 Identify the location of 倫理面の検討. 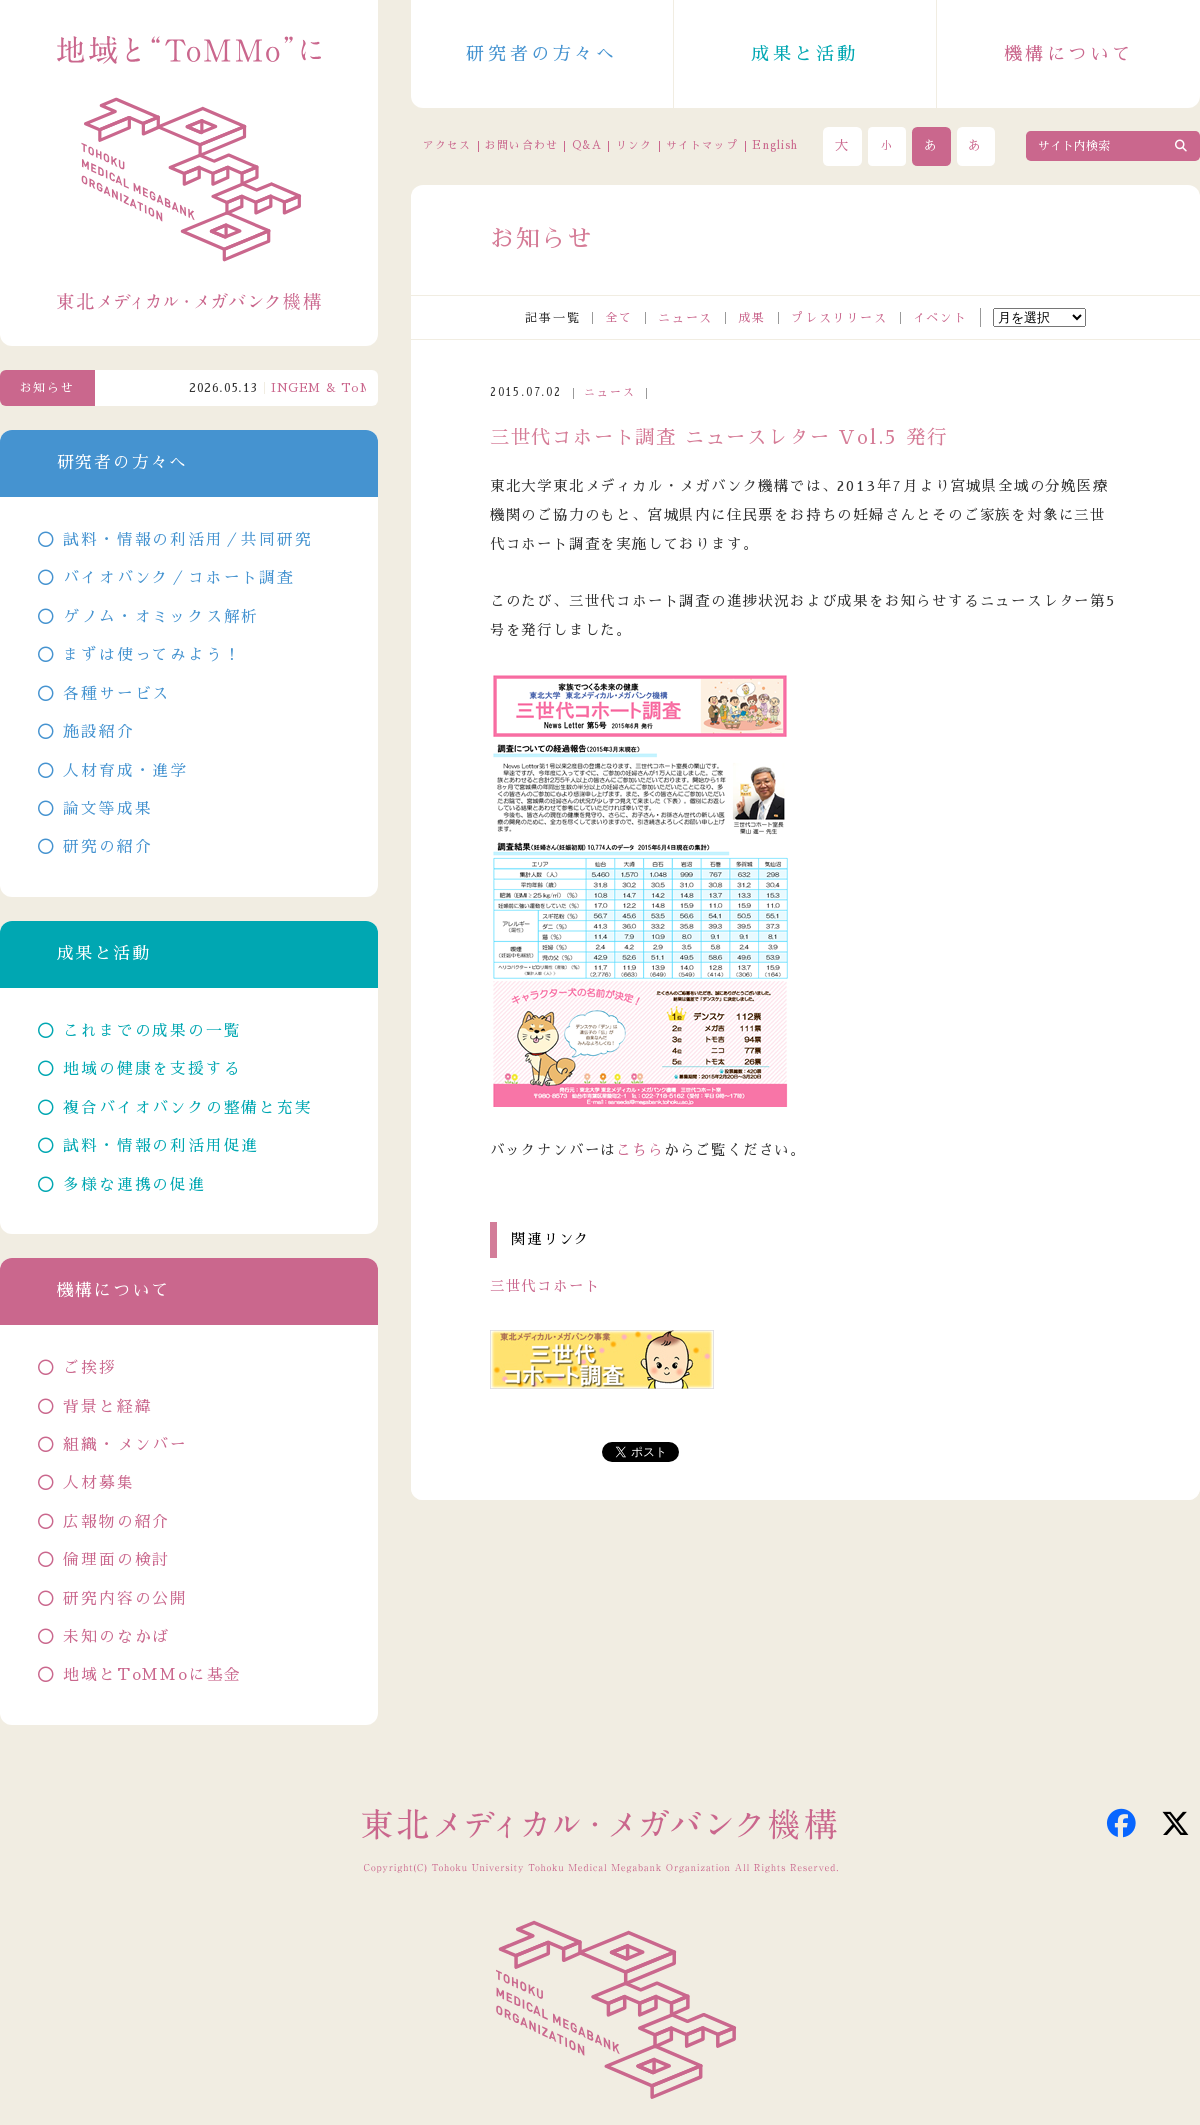
(116, 1560).